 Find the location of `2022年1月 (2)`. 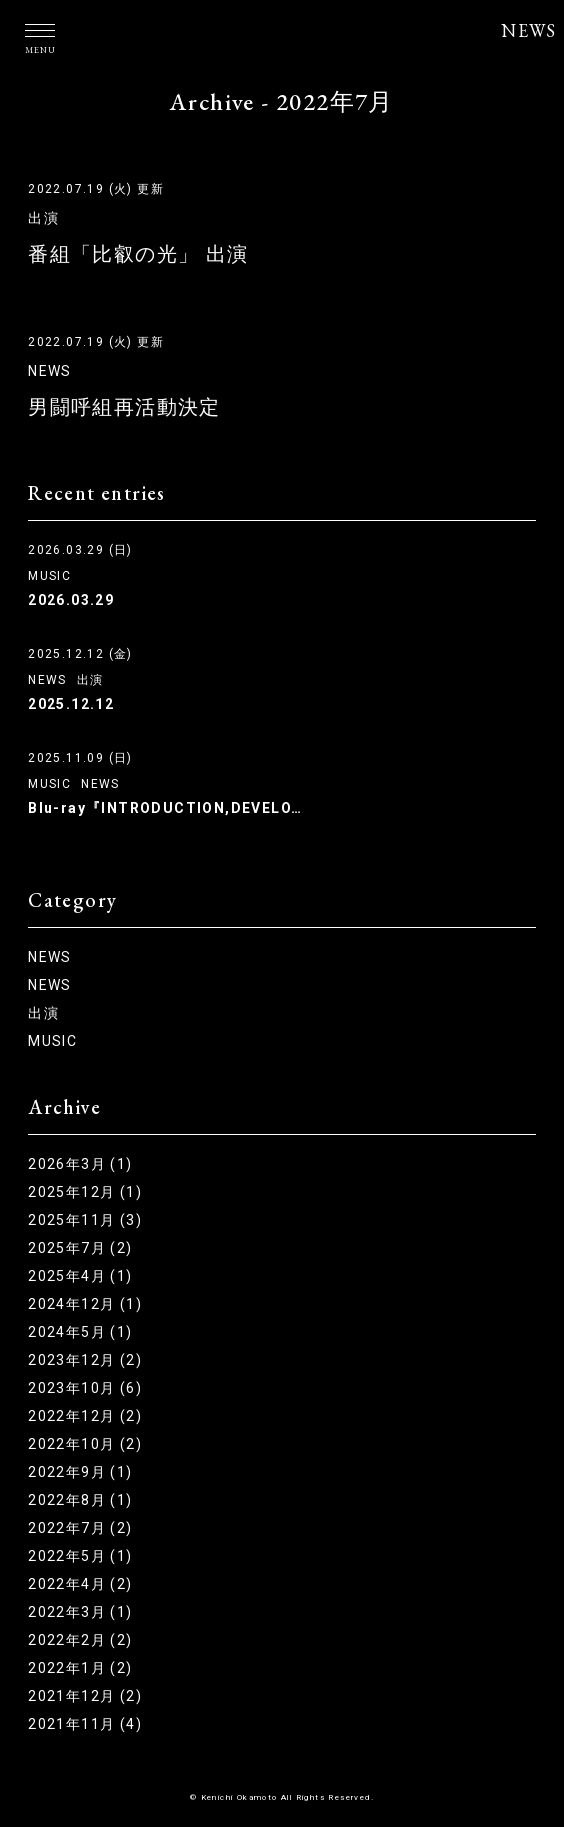

2022年1月 (2) is located at coordinates (80, 1668).